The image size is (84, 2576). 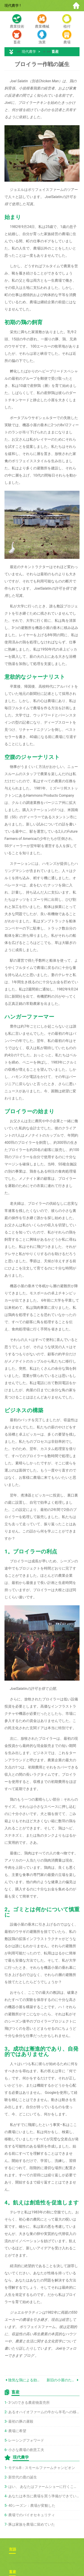 I want to click on レーシングフォワード, so click(x=26, y=2440).